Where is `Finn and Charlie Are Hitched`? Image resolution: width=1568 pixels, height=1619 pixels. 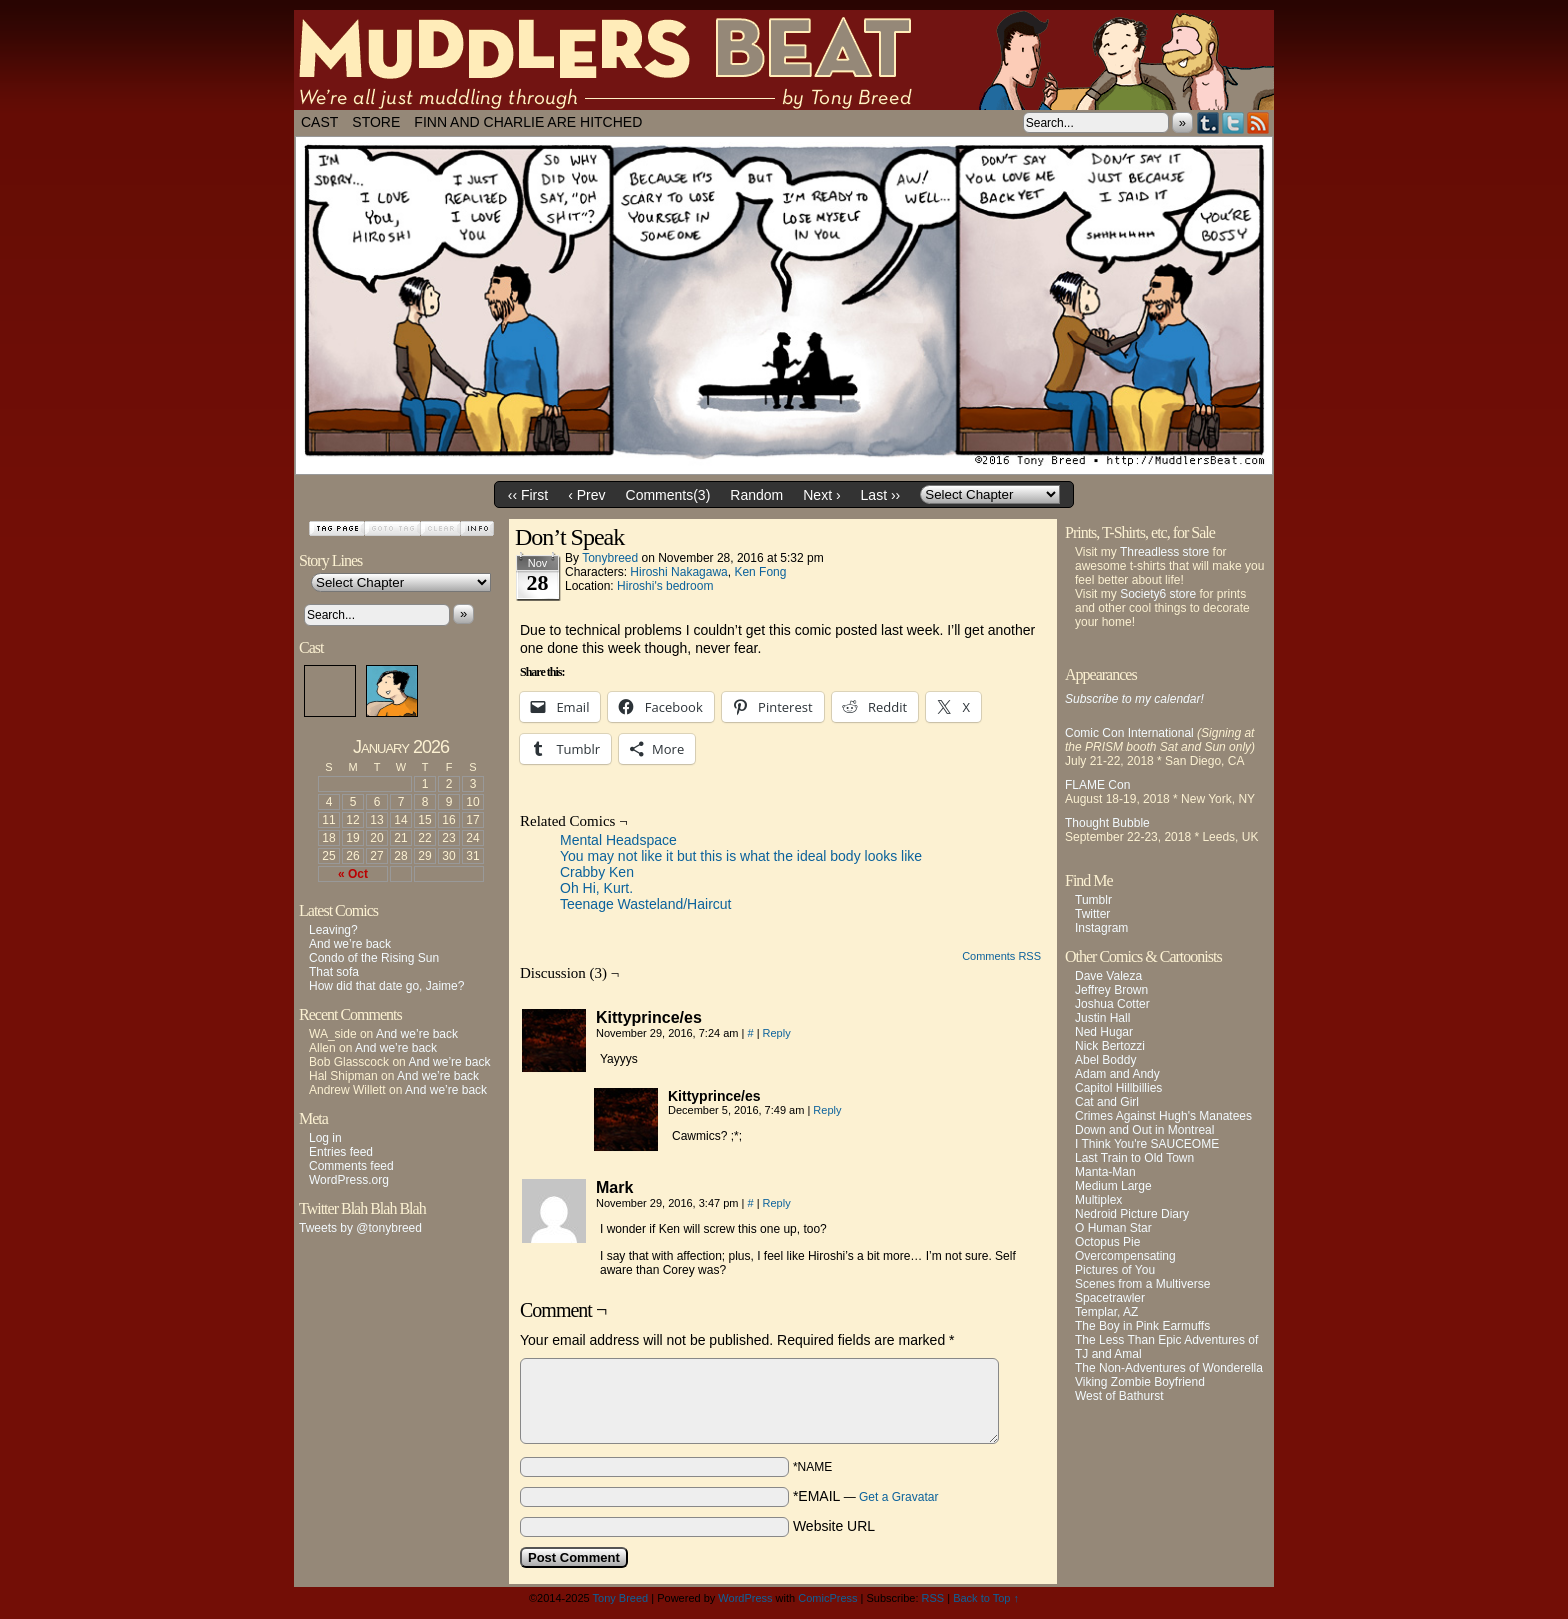 Finn and Charlie Are Hitched is located at coordinates (528, 122).